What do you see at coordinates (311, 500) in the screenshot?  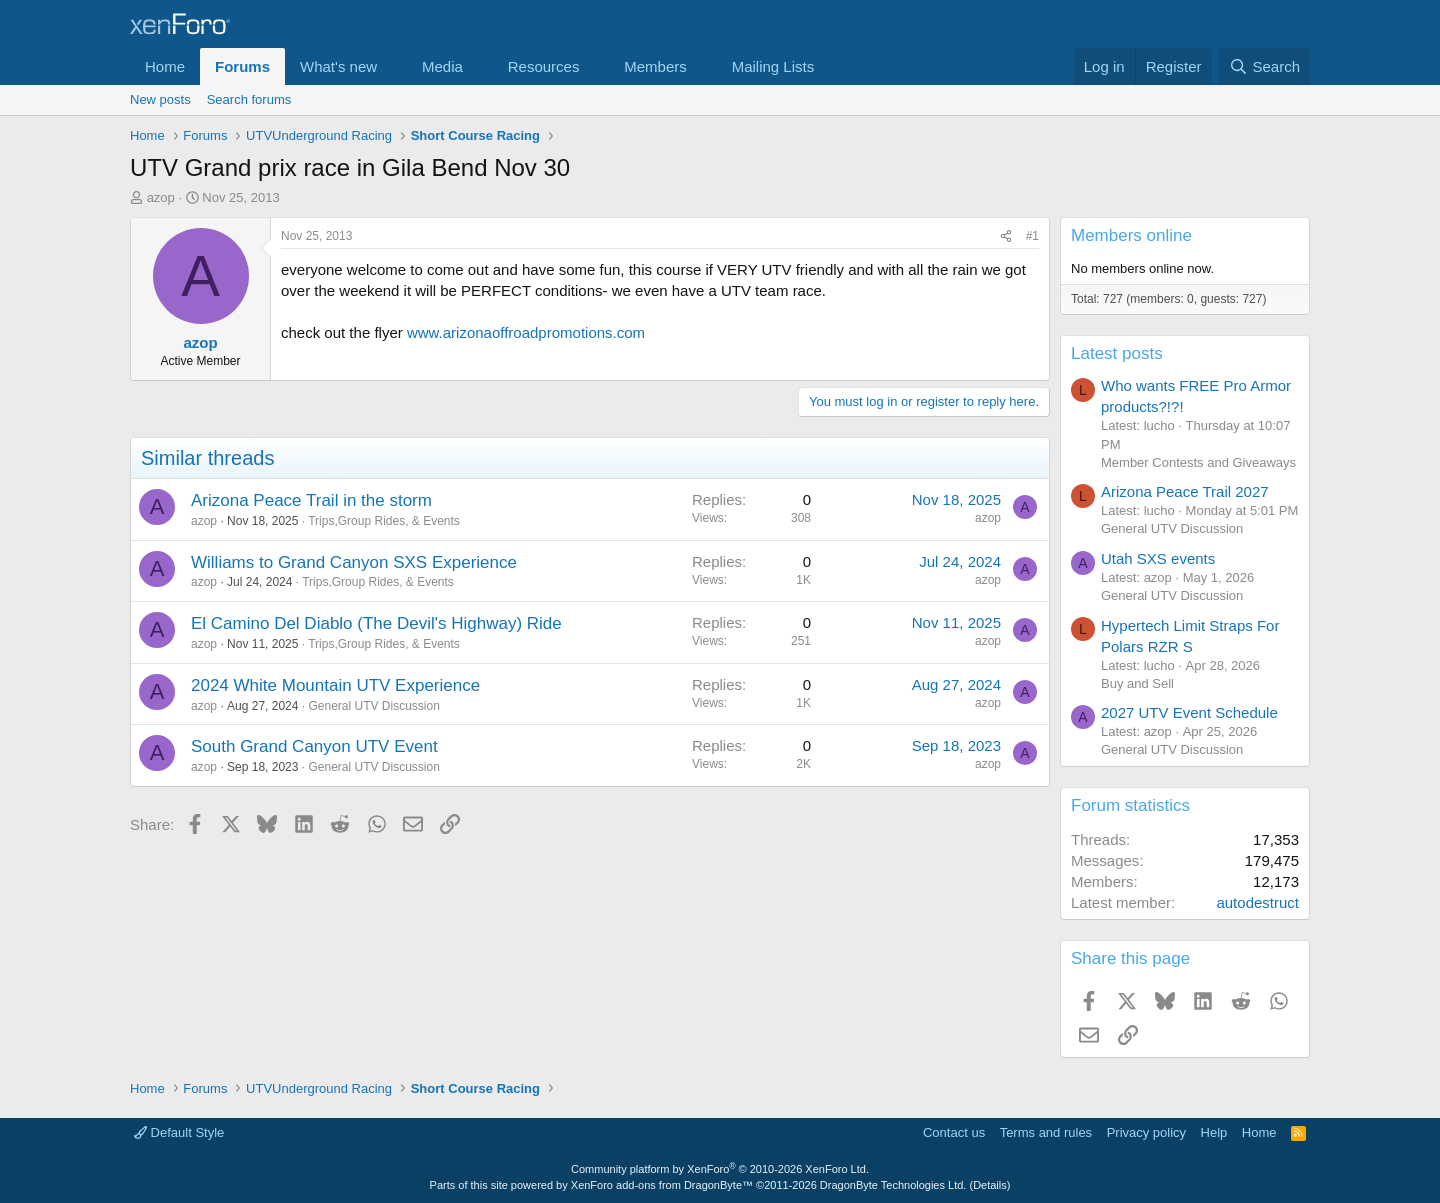 I see `Arizona Peace Trail in the storm` at bounding box center [311, 500].